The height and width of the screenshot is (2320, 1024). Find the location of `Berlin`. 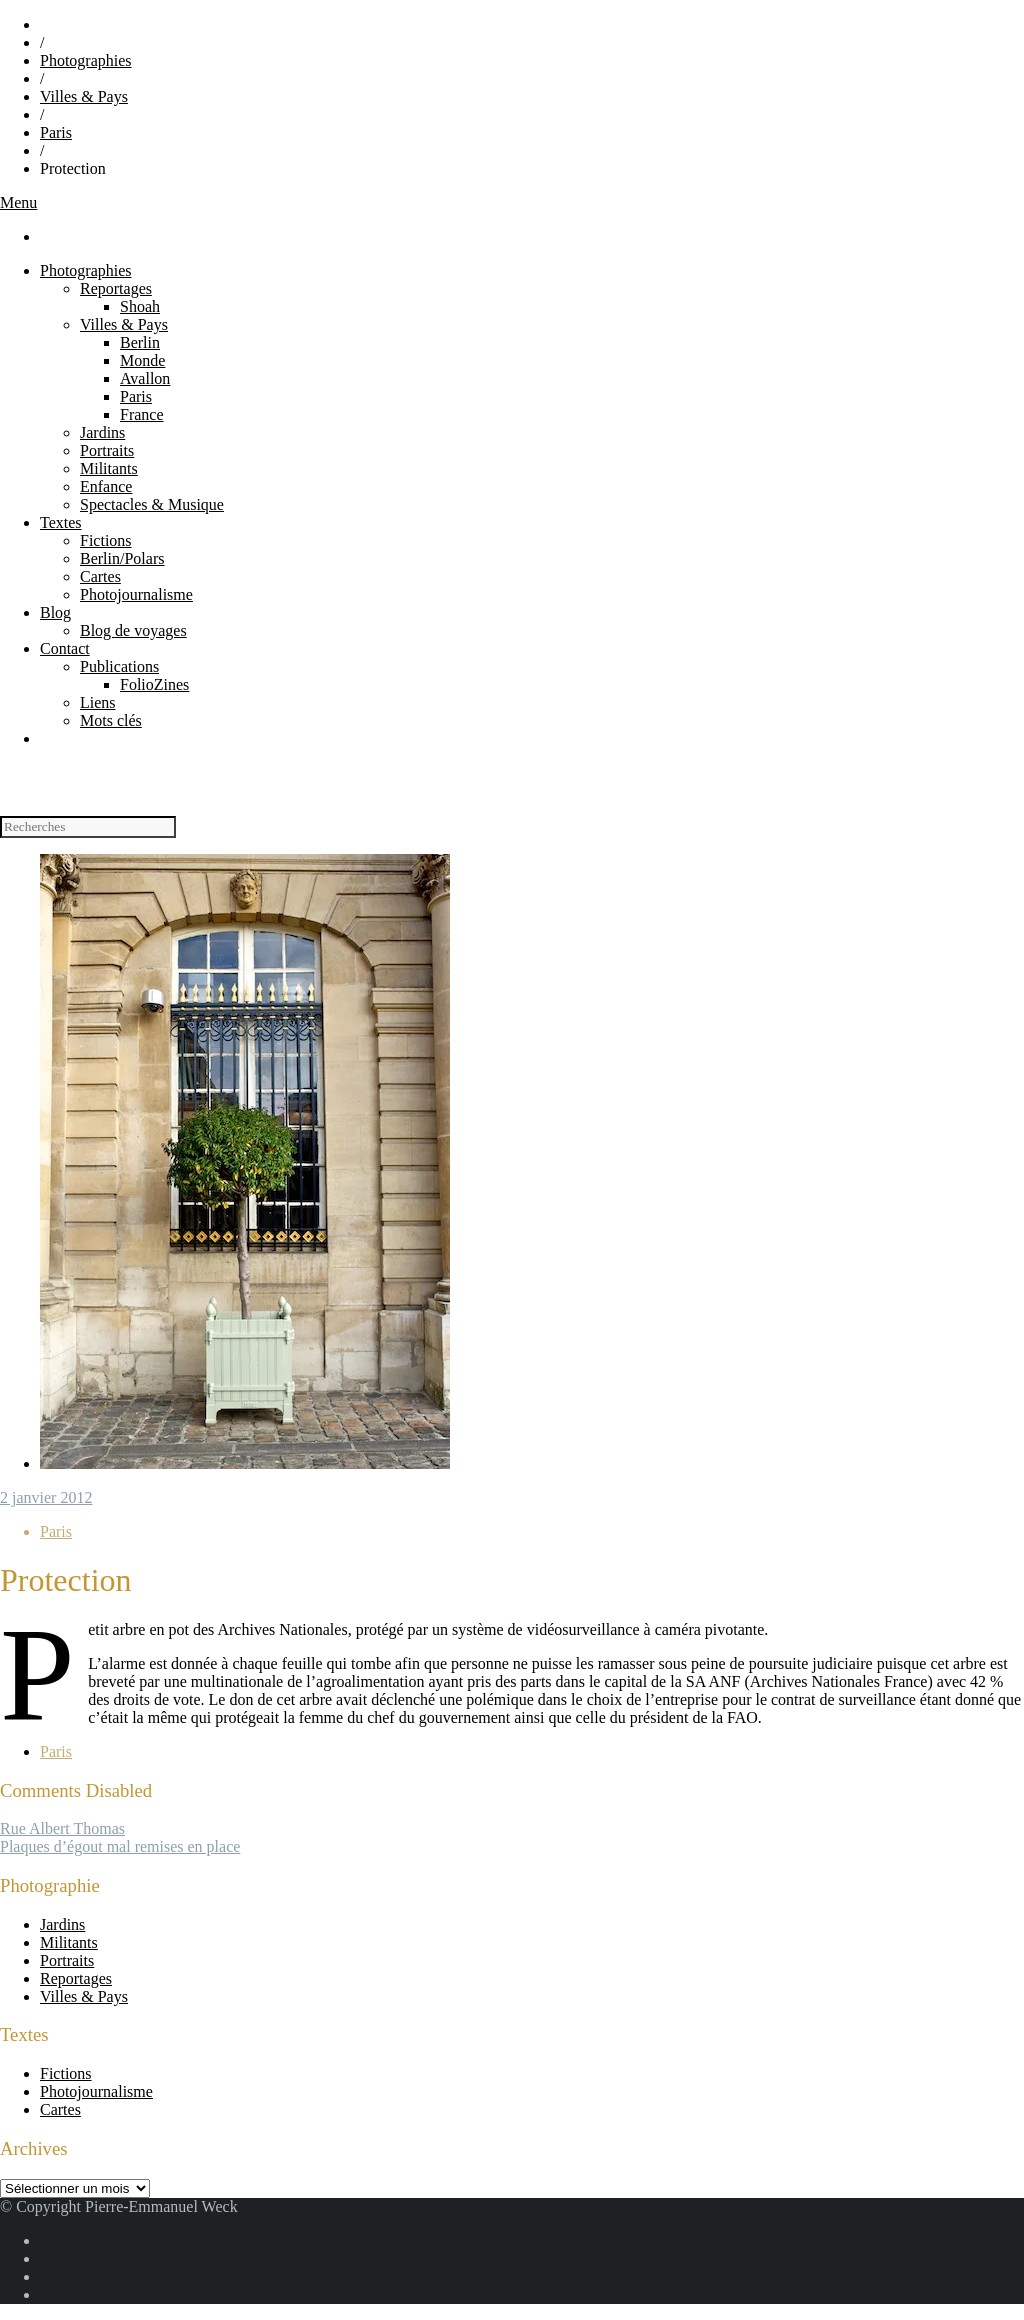

Berlin is located at coordinates (140, 342).